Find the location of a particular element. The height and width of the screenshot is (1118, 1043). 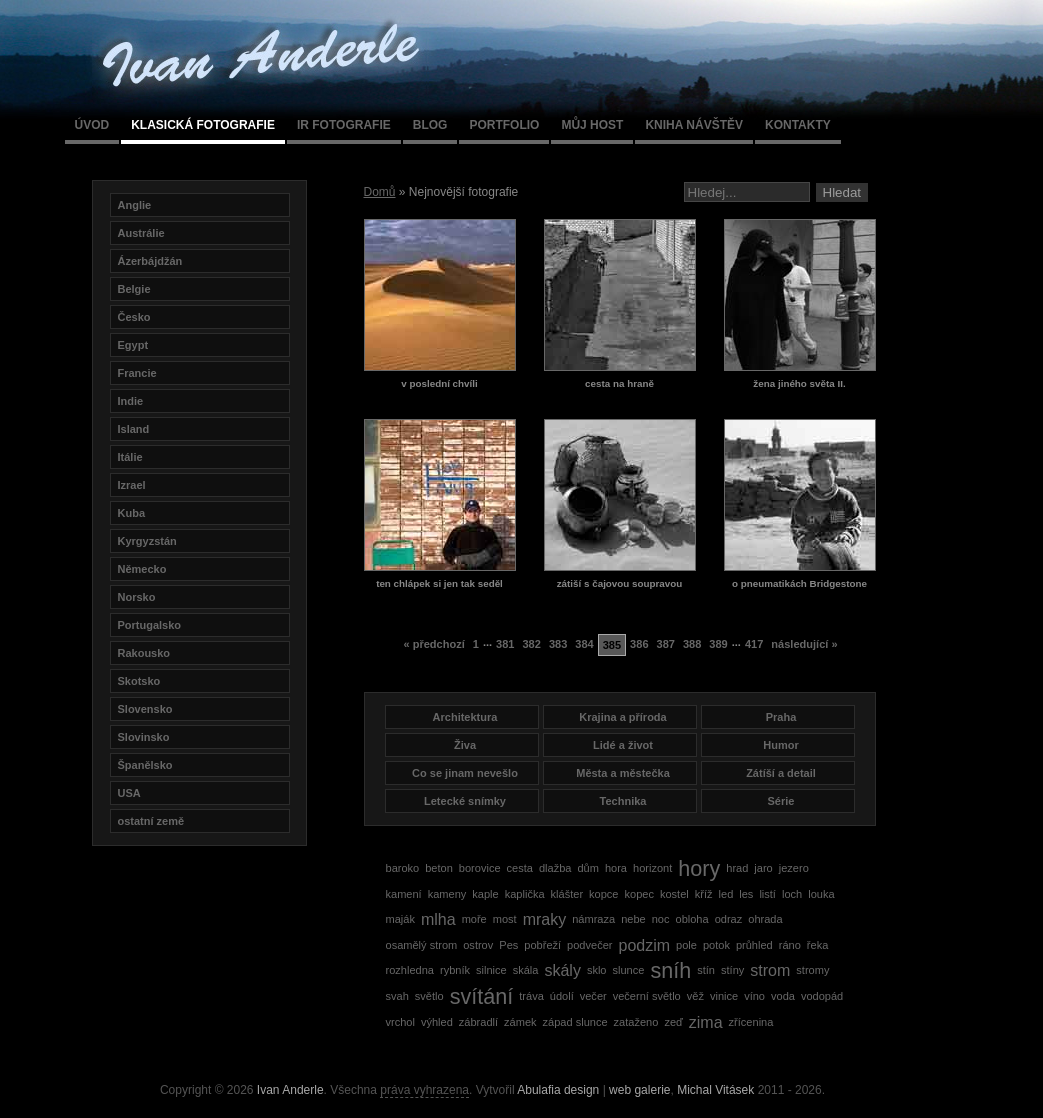

388 is located at coordinates (692, 644).